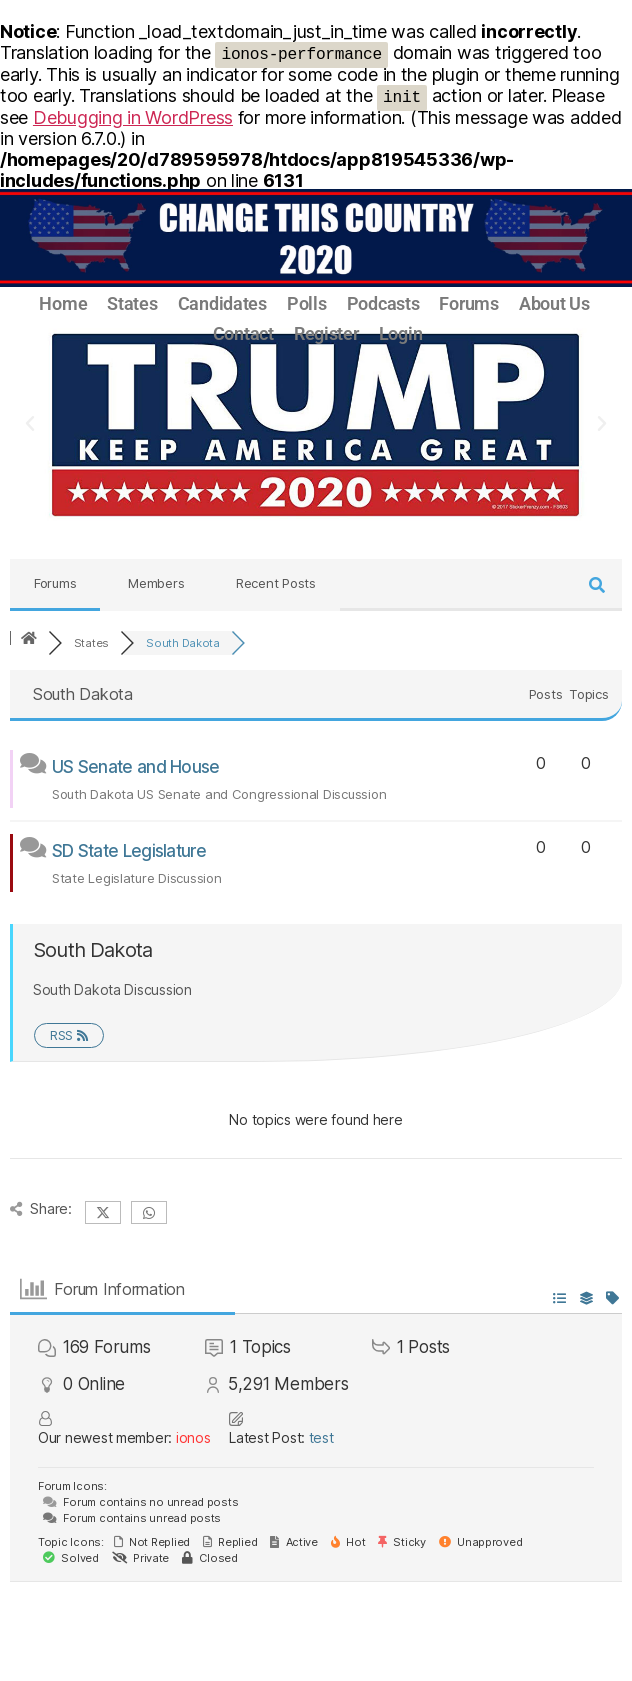 The width and height of the screenshot is (632, 1681). What do you see at coordinates (222, 303) in the screenshot?
I see `Candidates` at bounding box center [222, 303].